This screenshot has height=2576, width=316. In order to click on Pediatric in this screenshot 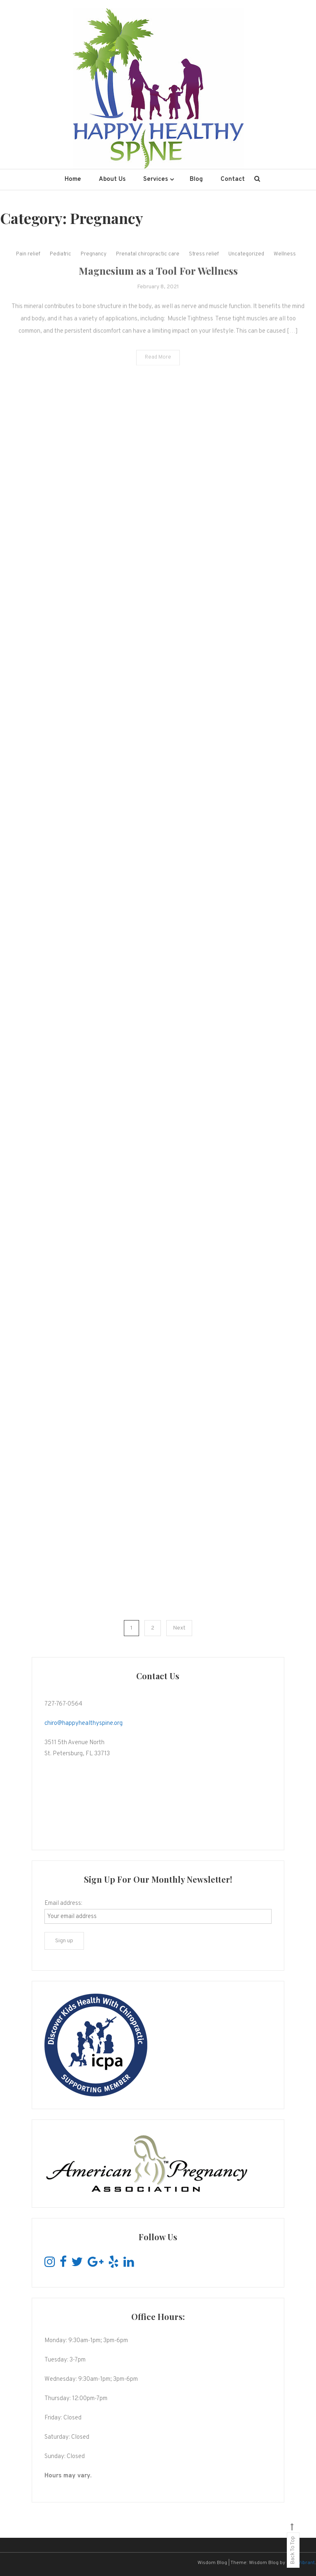, I will do `click(60, 263)`.